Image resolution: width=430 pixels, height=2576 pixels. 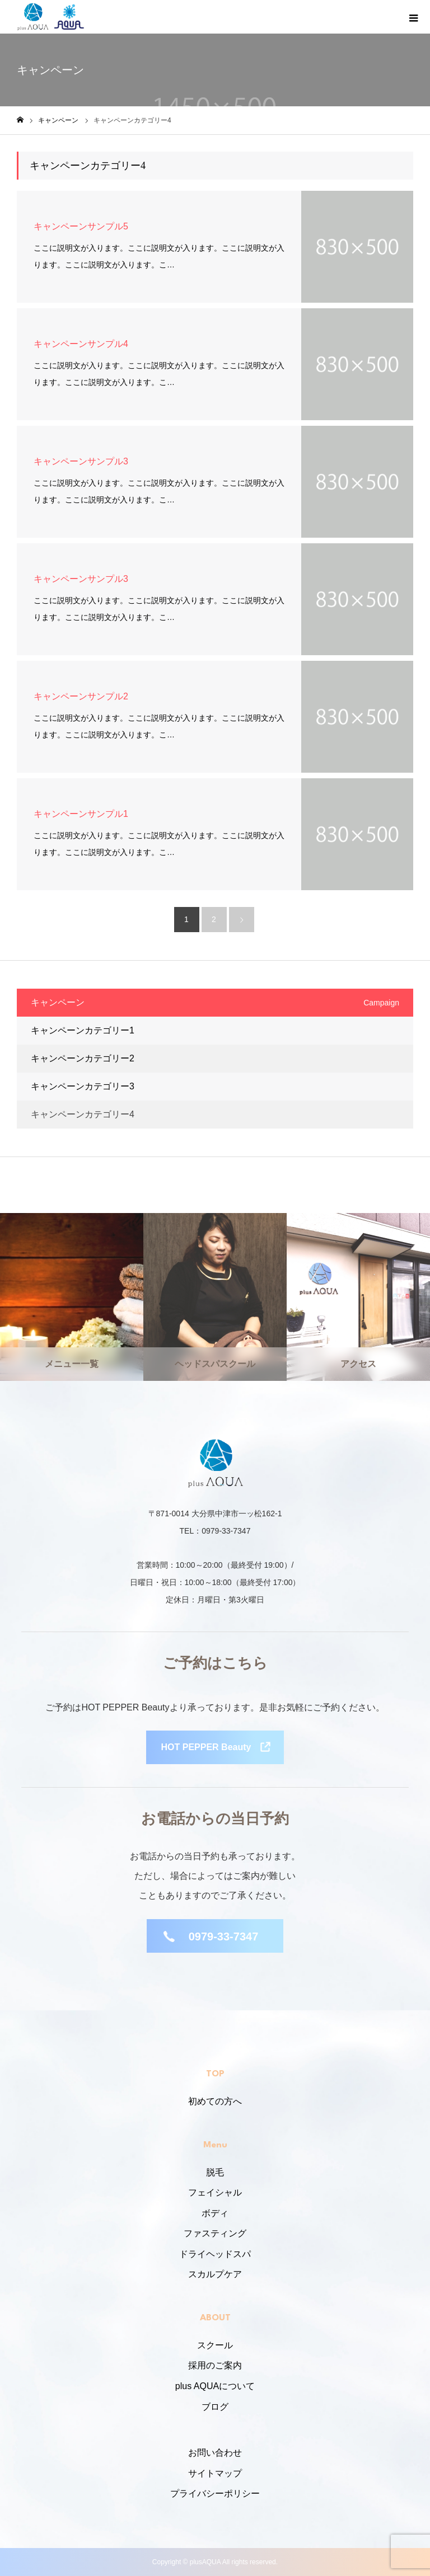 I want to click on プライバシーポリシー, so click(x=215, y=2493).